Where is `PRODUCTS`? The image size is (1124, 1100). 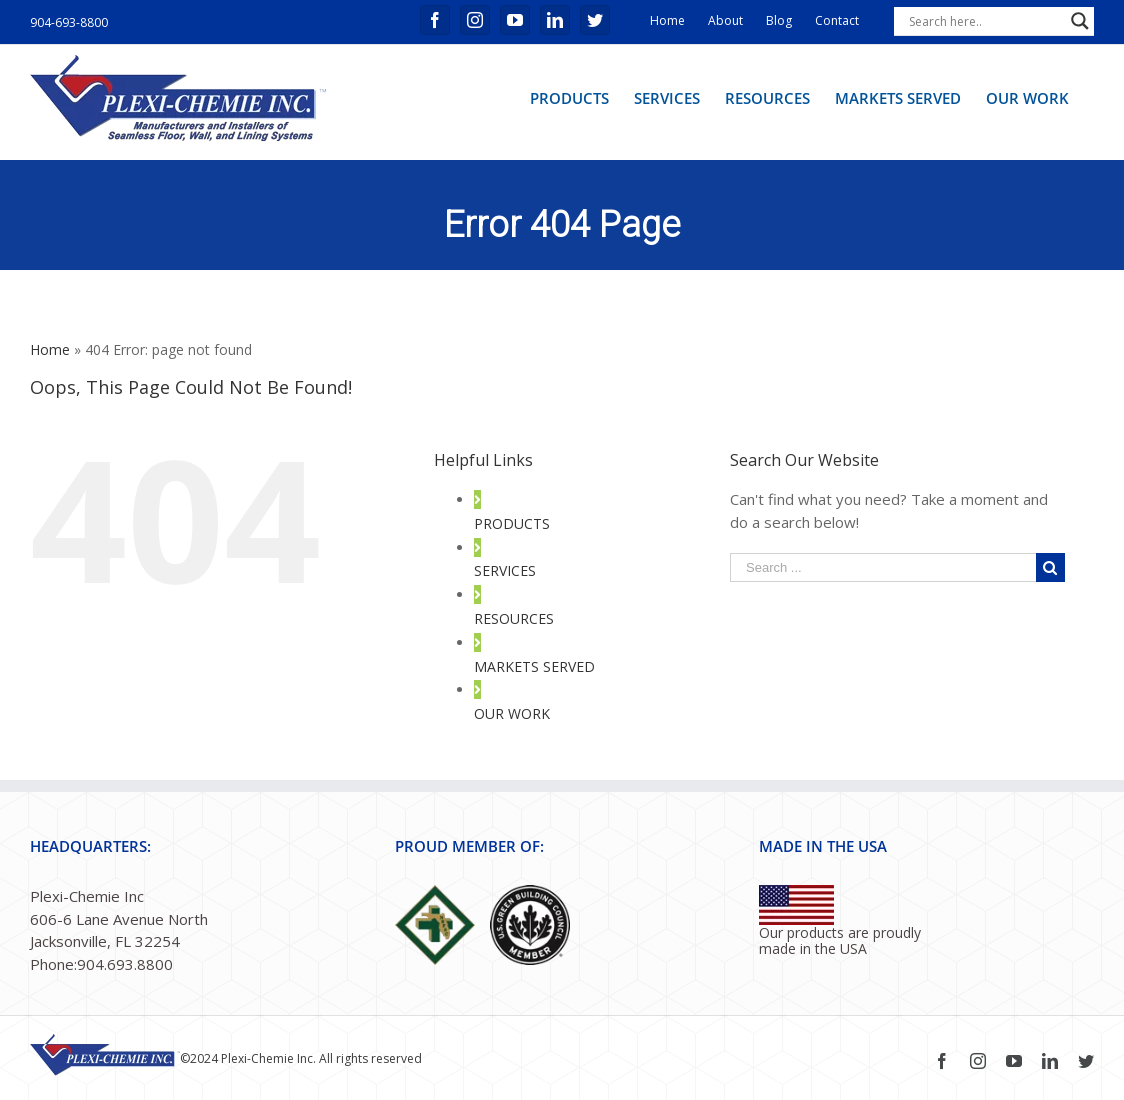 PRODUCTS is located at coordinates (512, 523).